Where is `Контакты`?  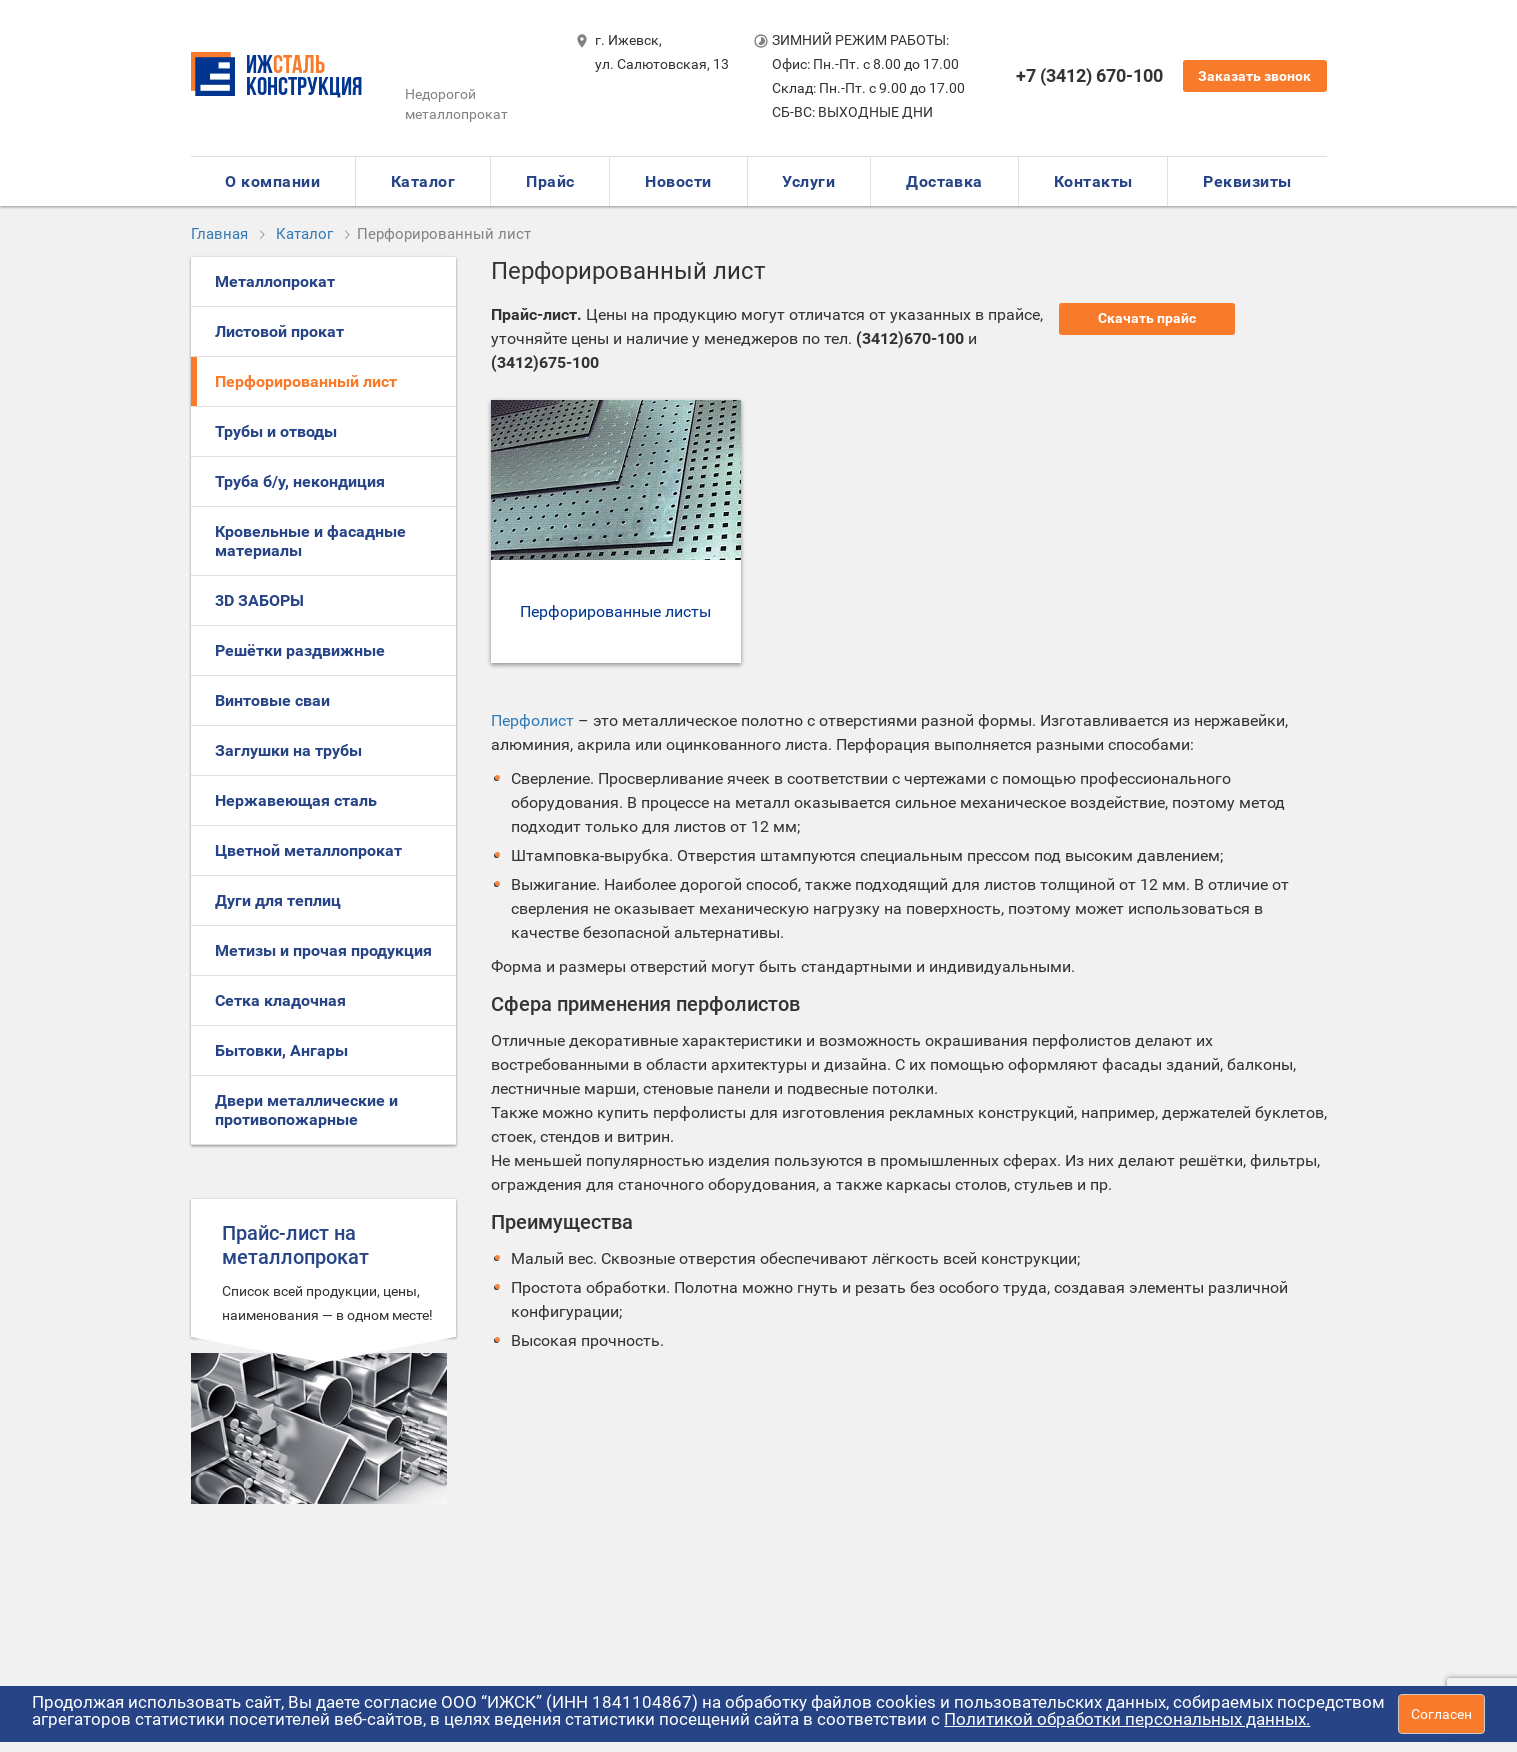 Контакты is located at coordinates (1093, 181).